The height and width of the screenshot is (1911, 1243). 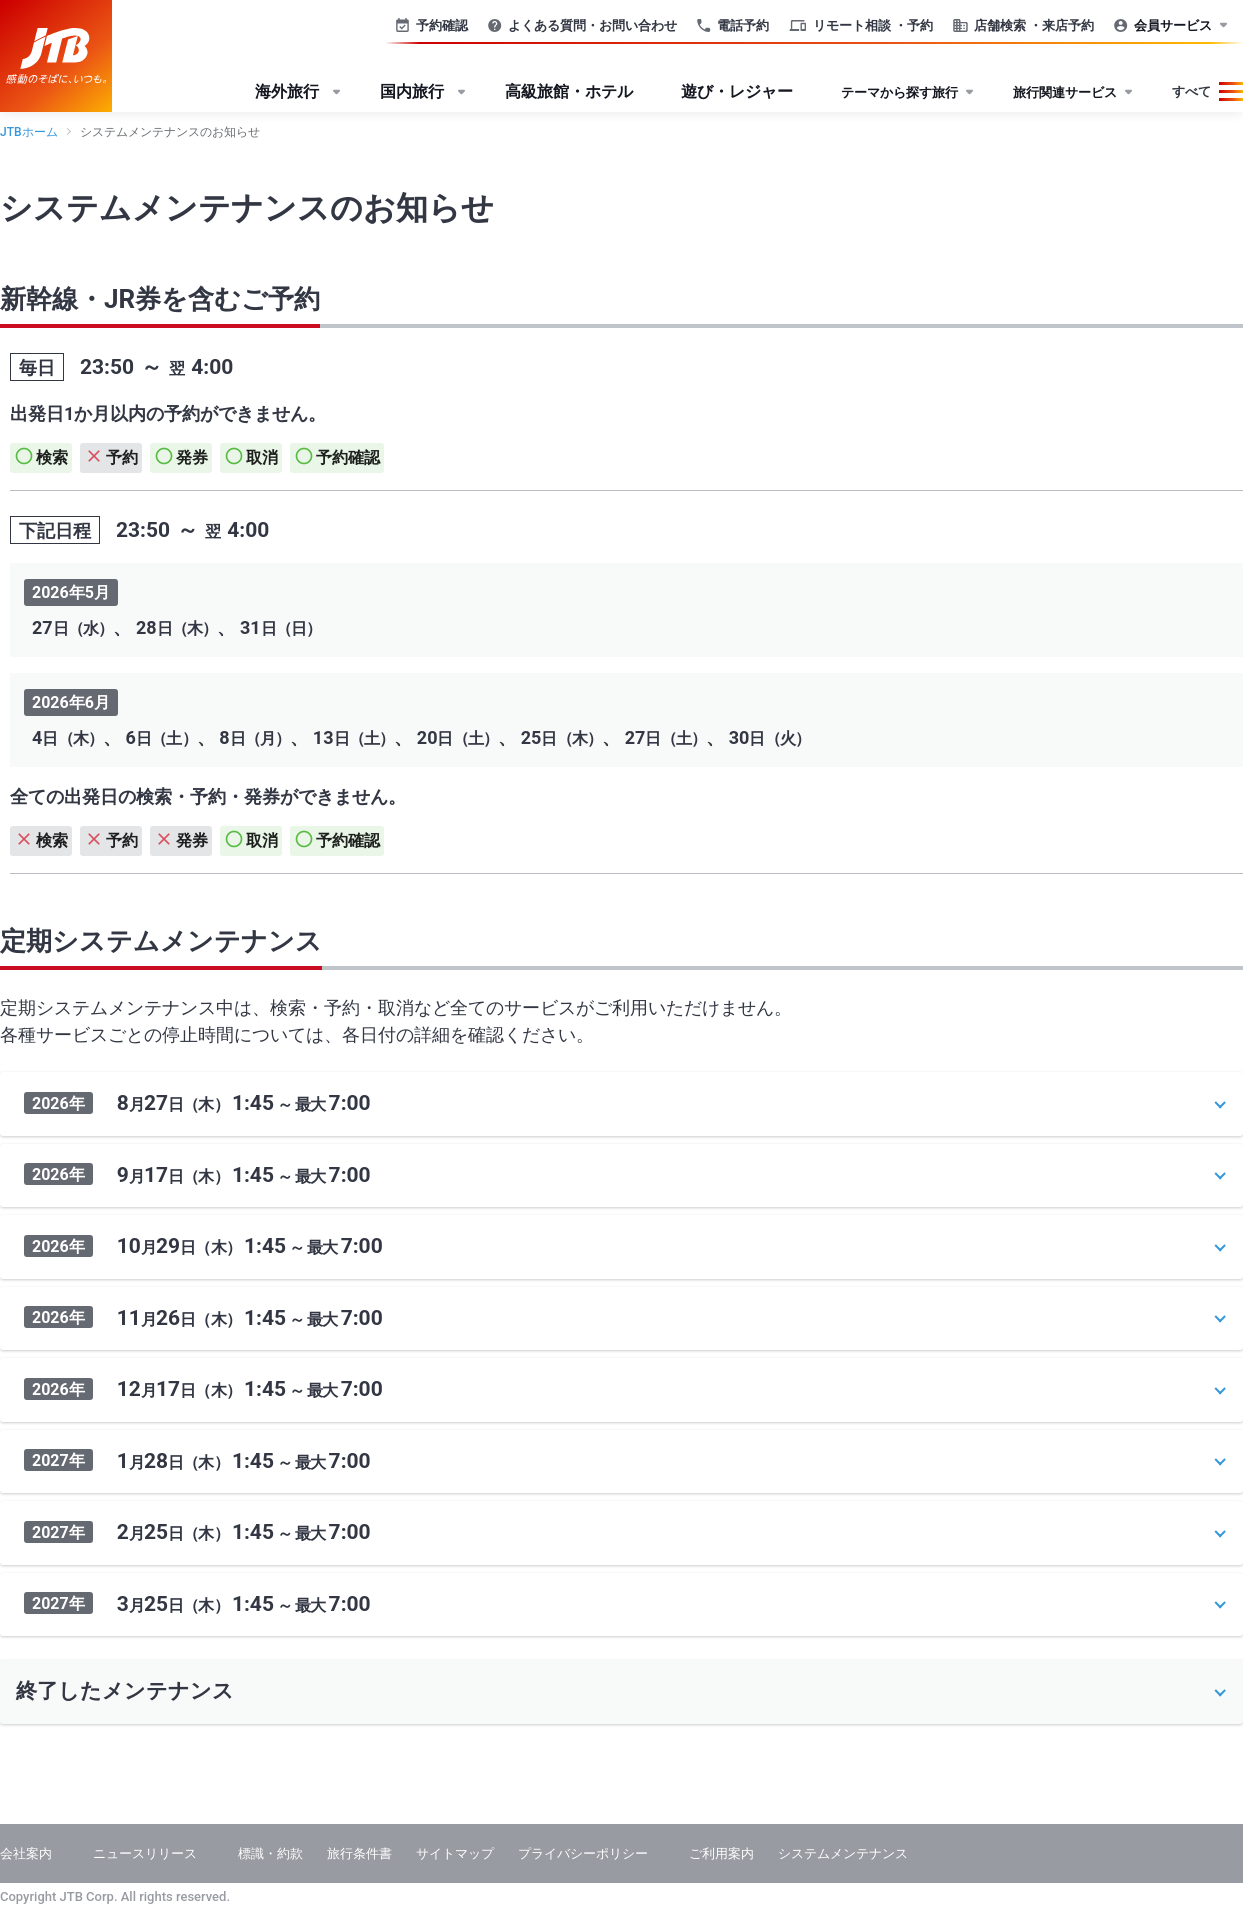 What do you see at coordinates (583, 1853) in the screenshot?
I see `プライバシーポリシー` at bounding box center [583, 1853].